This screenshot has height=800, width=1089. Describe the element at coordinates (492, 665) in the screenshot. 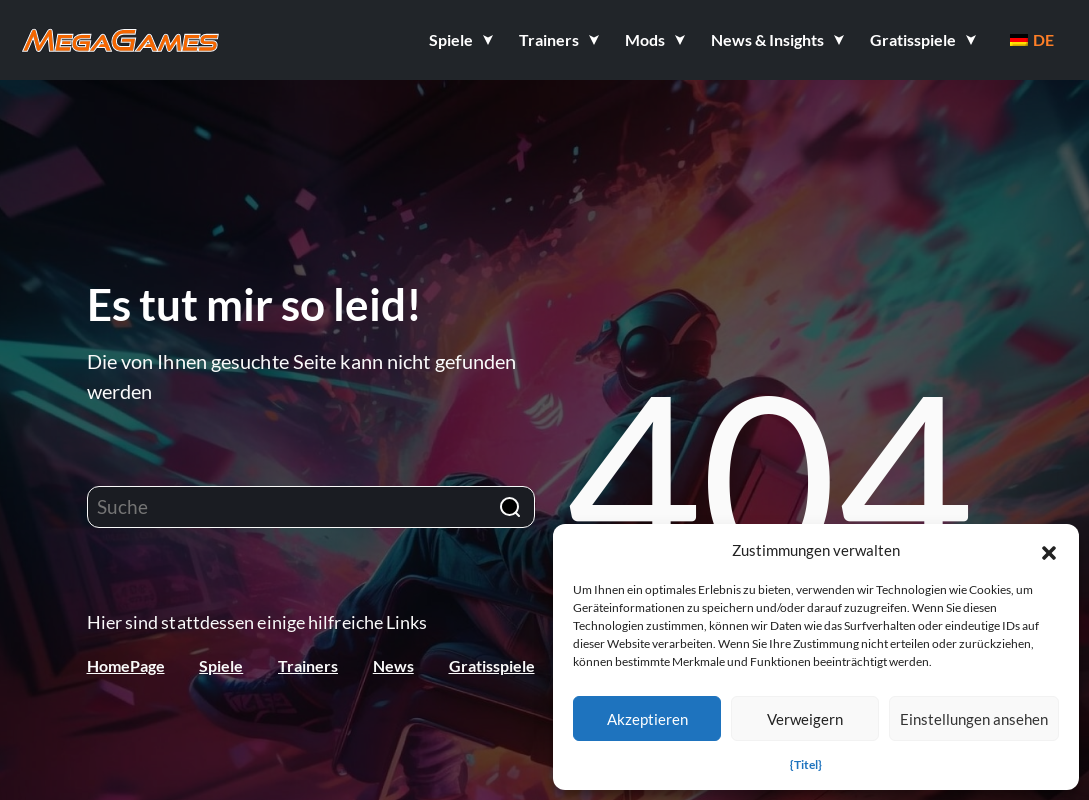

I see `Gratisspiele` at that location.